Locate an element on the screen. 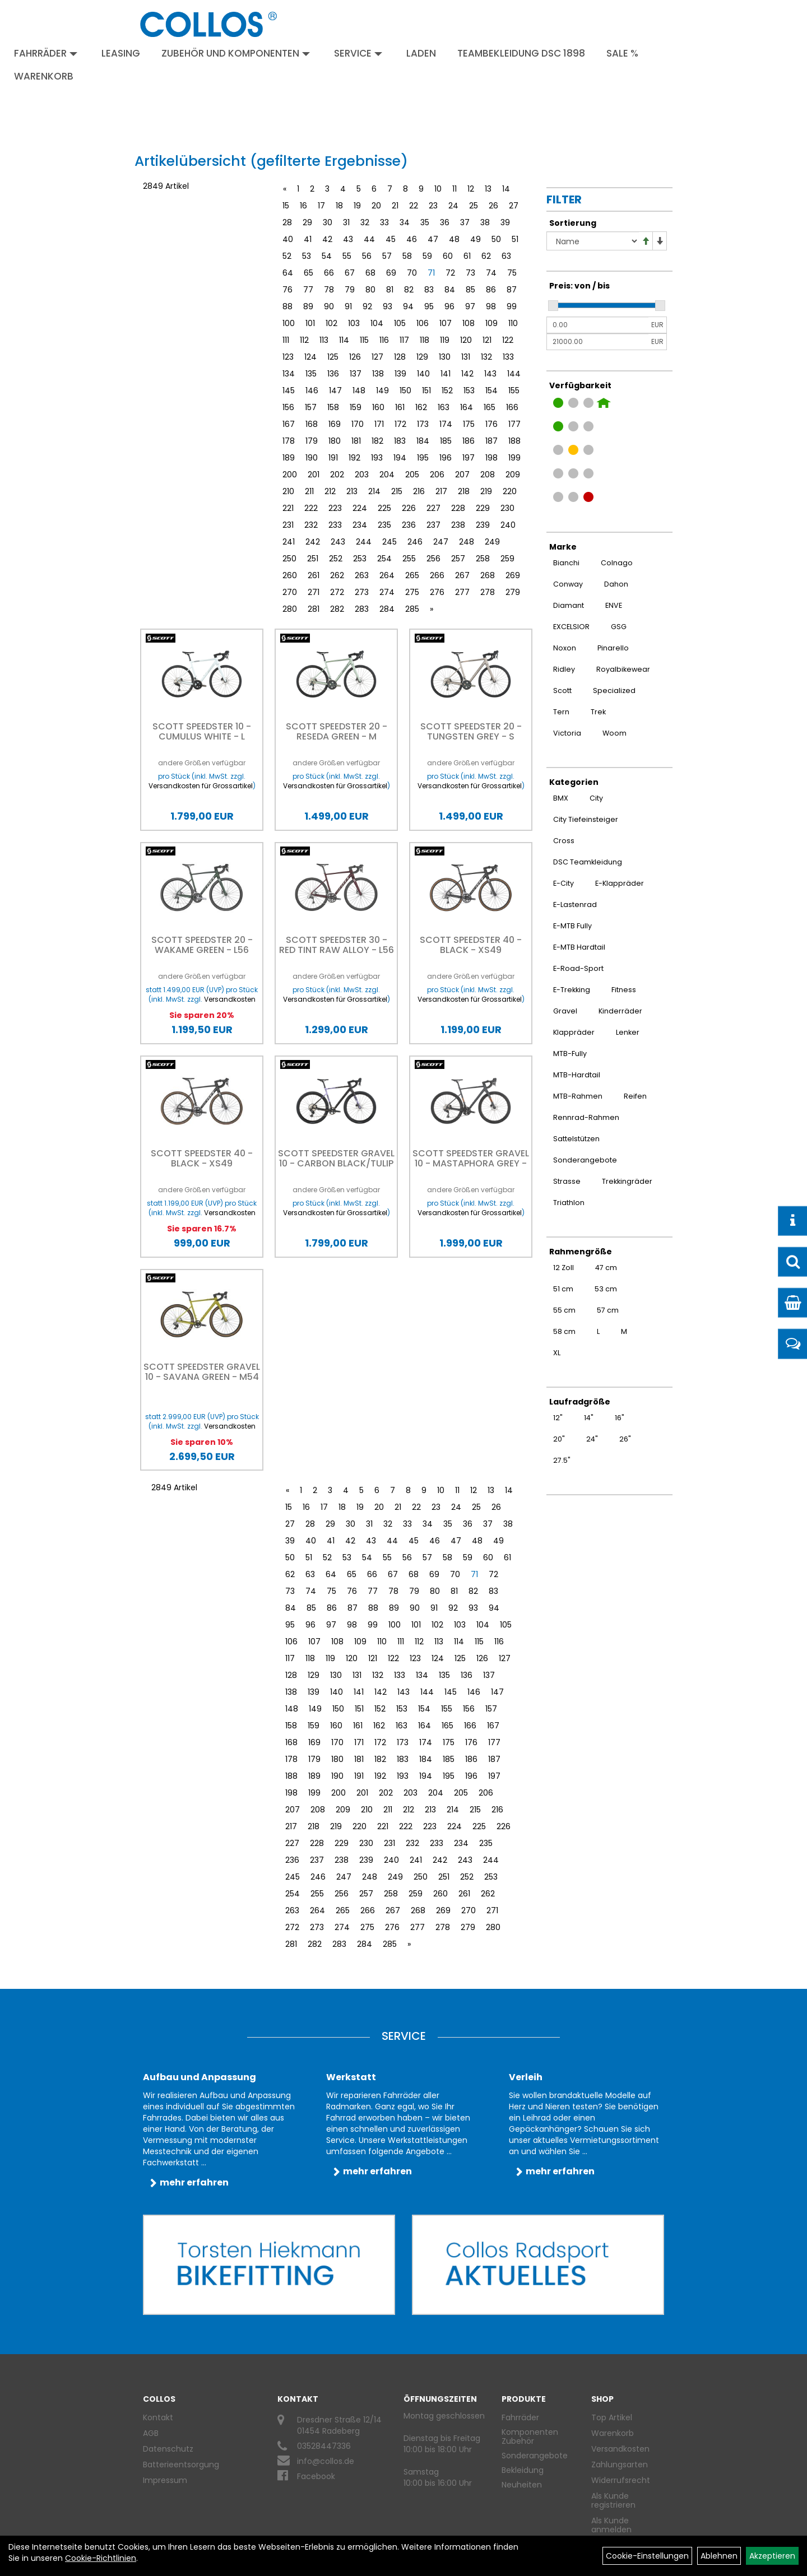  149 is located at coordinates (382, 390).